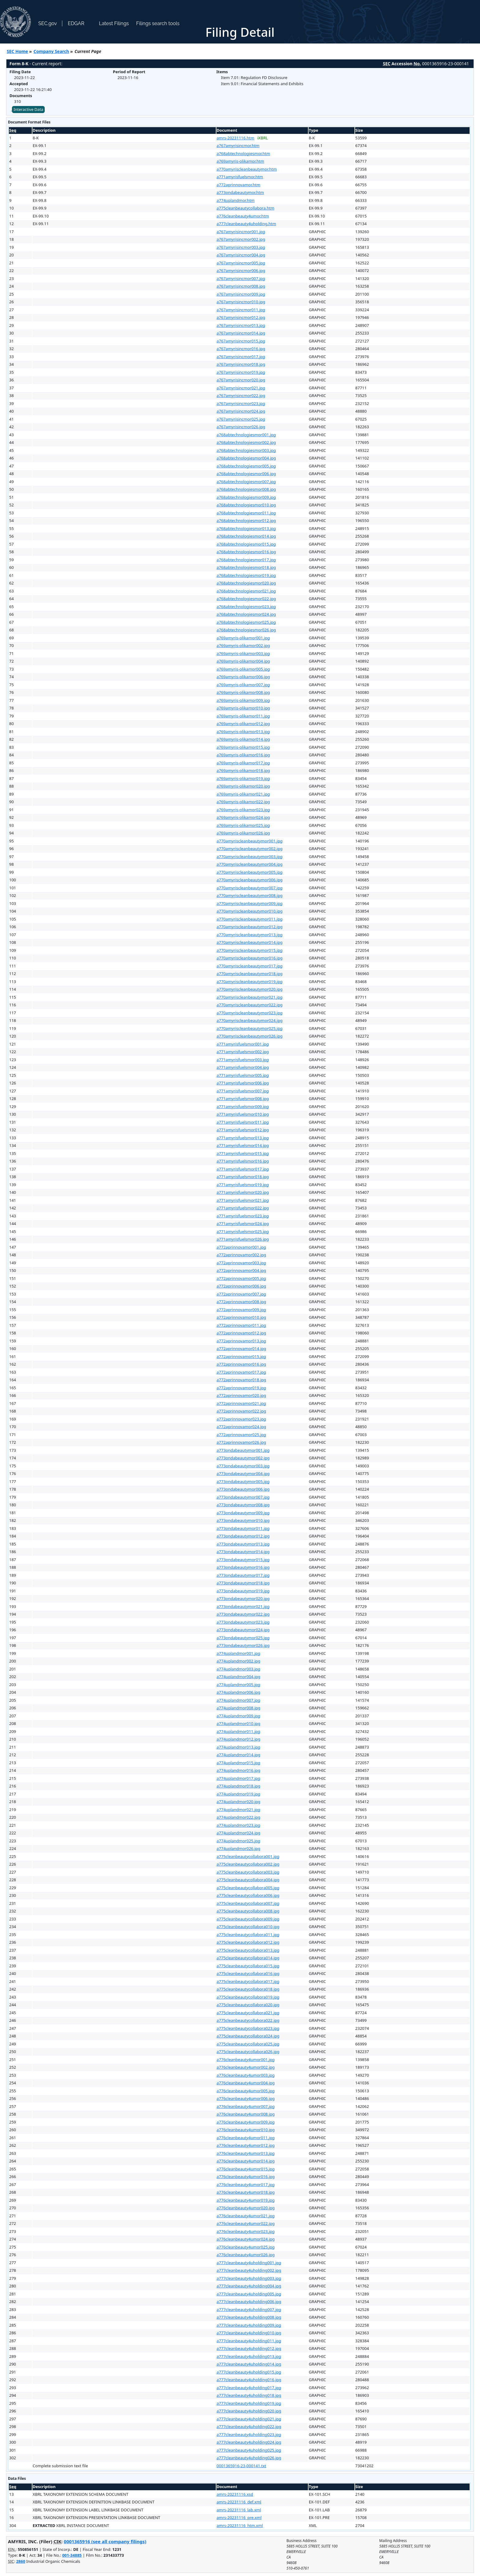 The height and width of the screenshot is (2576, 480). What do you see at coordinates (246, 551) in the screenshot?
I see `a768abtechnologiesmor016.jpg` at bounding box center [246, 551].